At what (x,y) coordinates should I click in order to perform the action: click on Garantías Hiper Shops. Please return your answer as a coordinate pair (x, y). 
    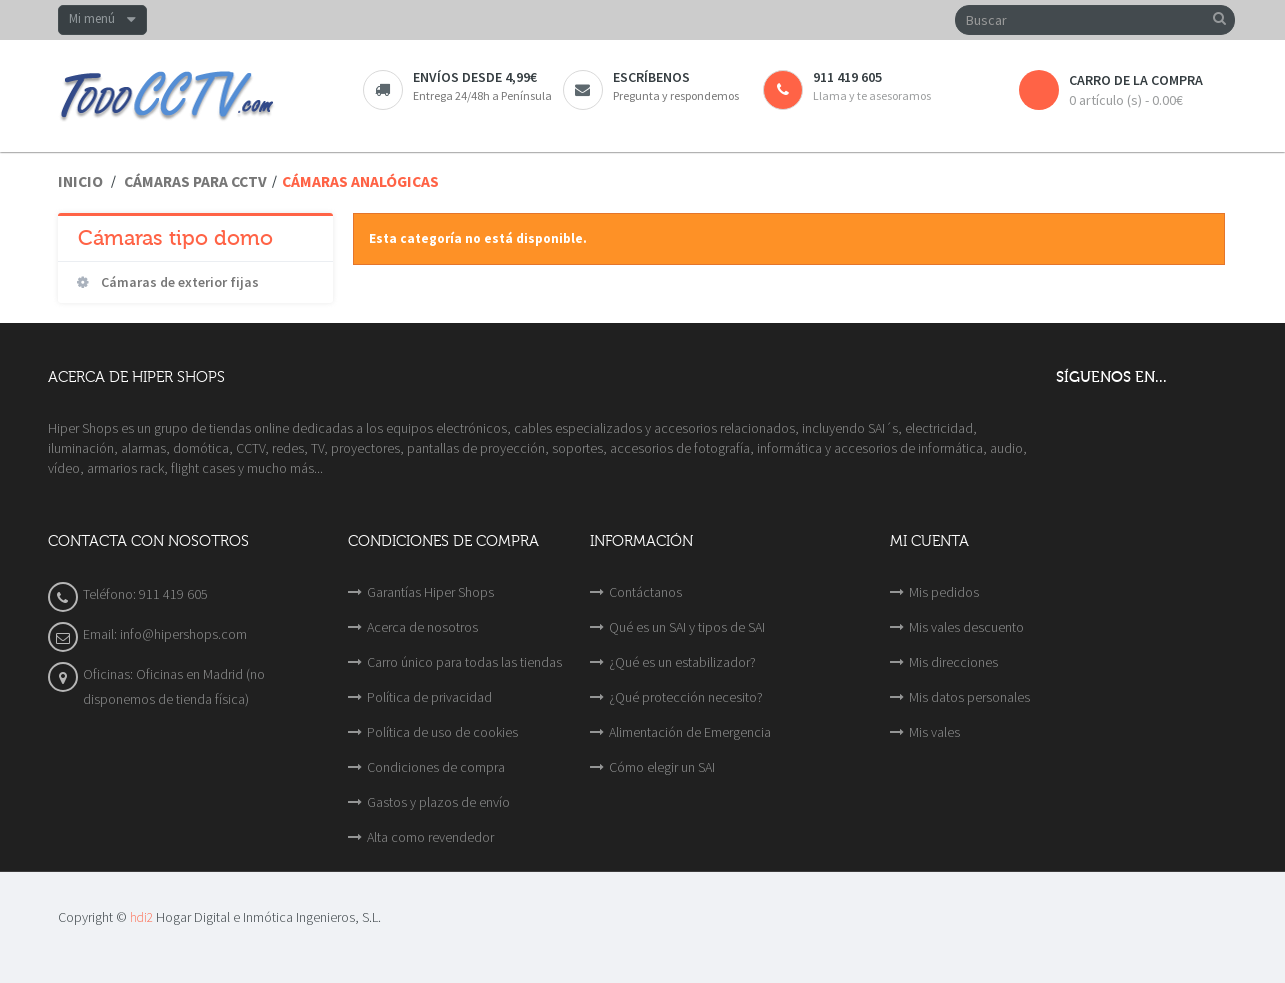
    Looking at the image, I should click on (430, 592).